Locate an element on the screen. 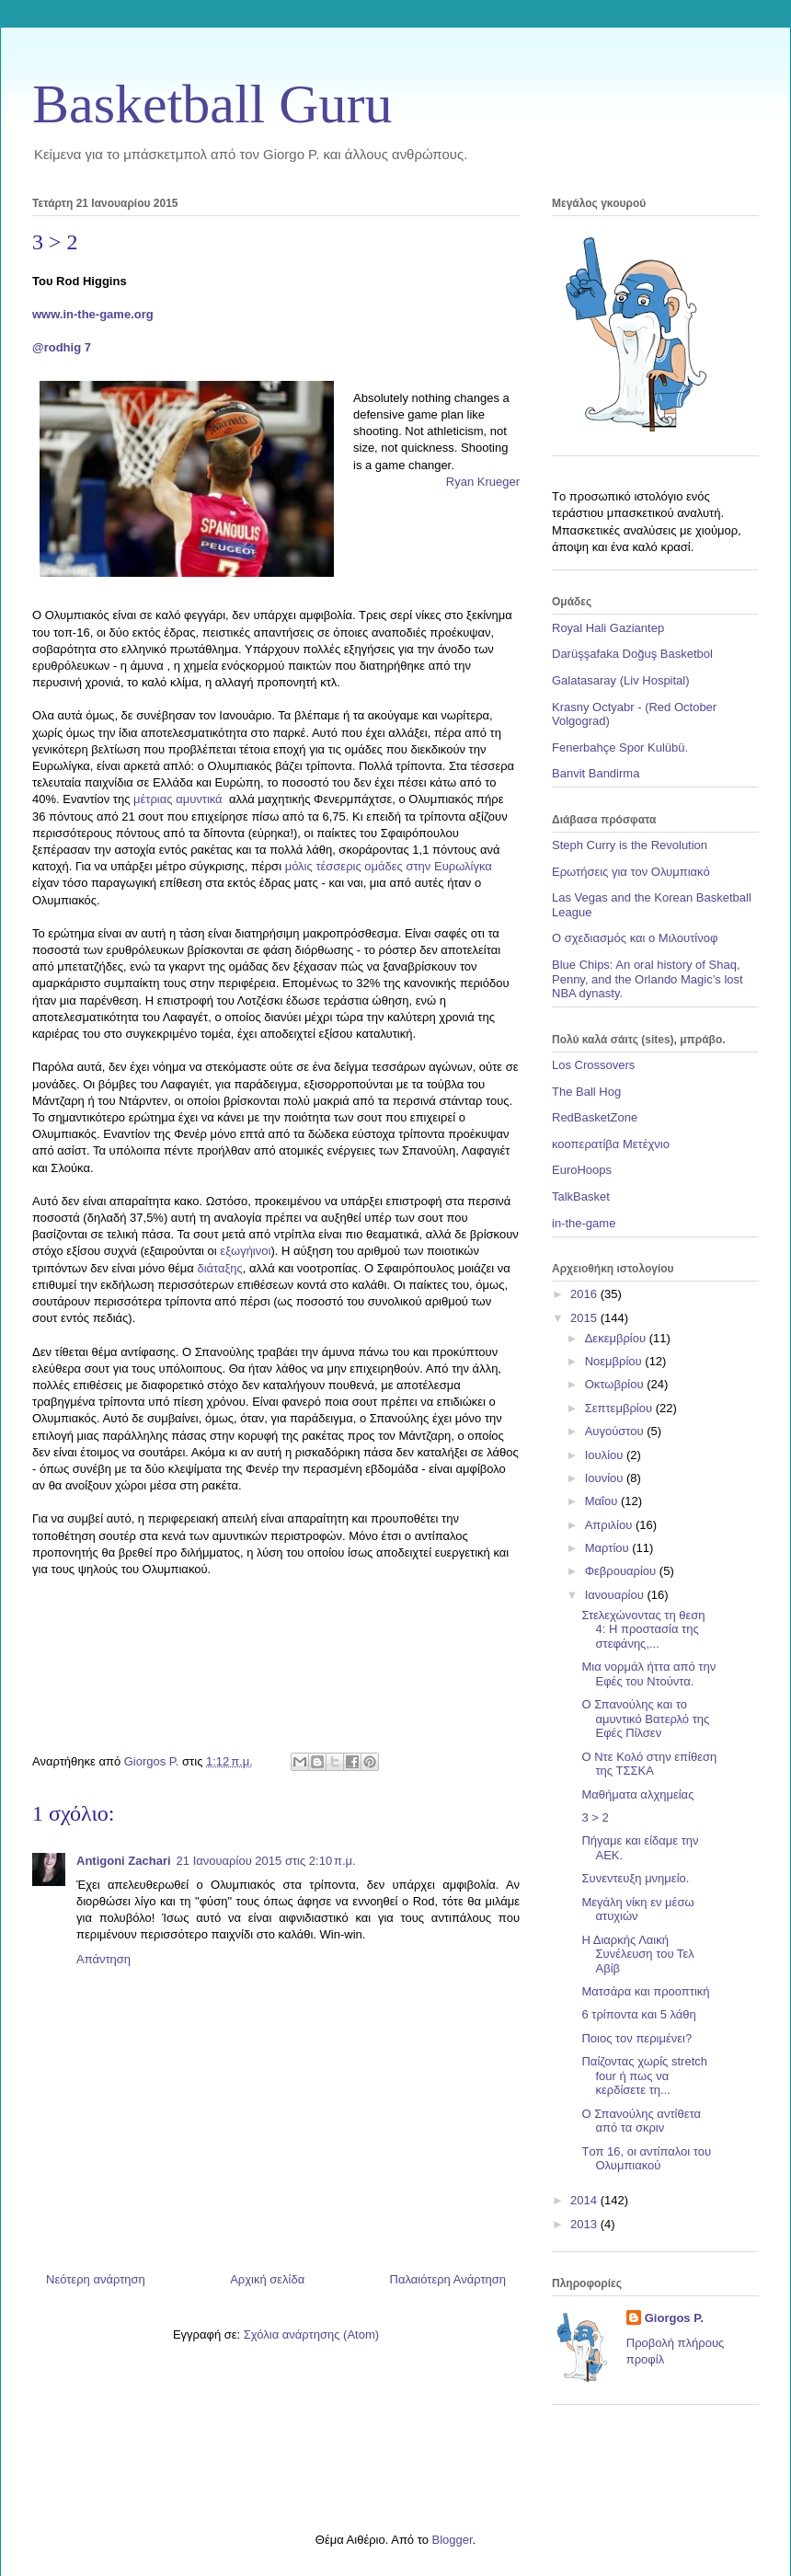 The width and height of the screenshot is (791, 2576). Στελεχώνοντας τη θεση 4: Η προστασία της στεφάνης,... is located at coordinates (643, 1629).